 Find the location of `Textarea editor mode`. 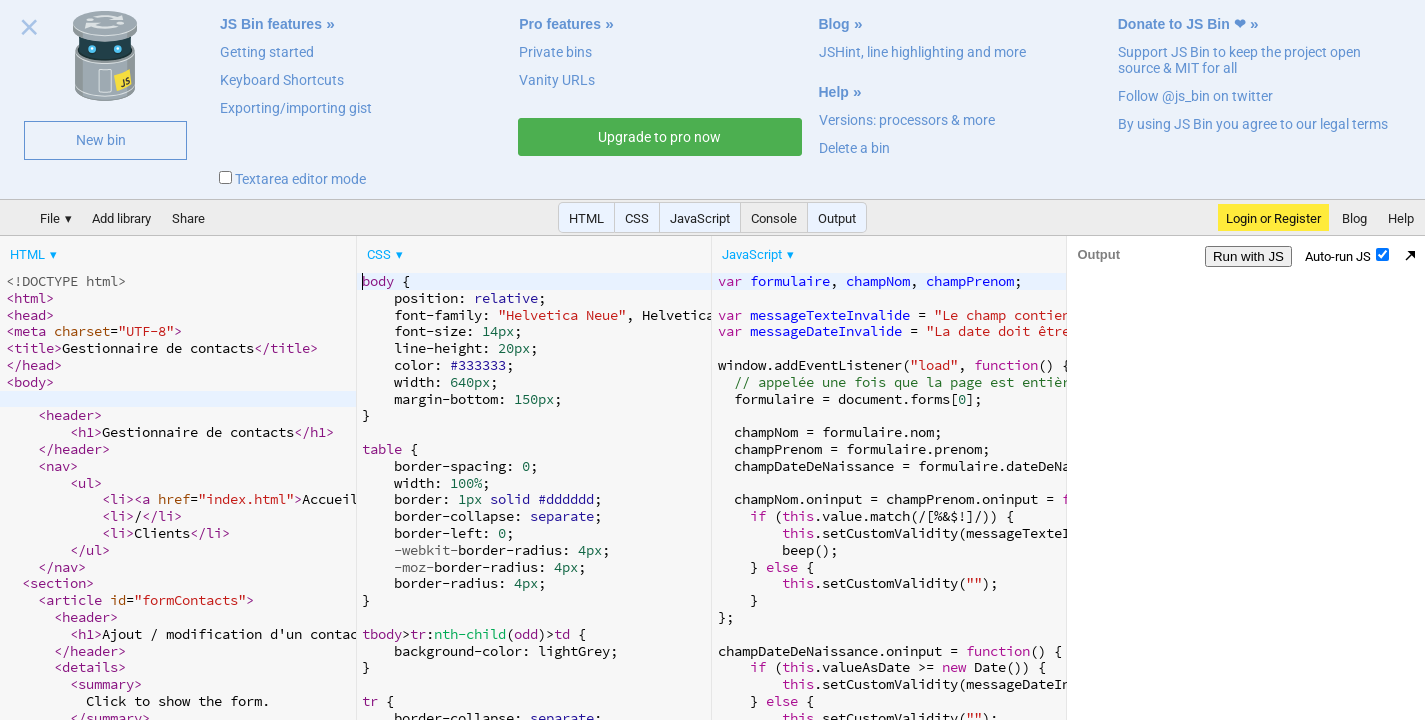

Textarea editor mode is located at coordinates (292, 179).